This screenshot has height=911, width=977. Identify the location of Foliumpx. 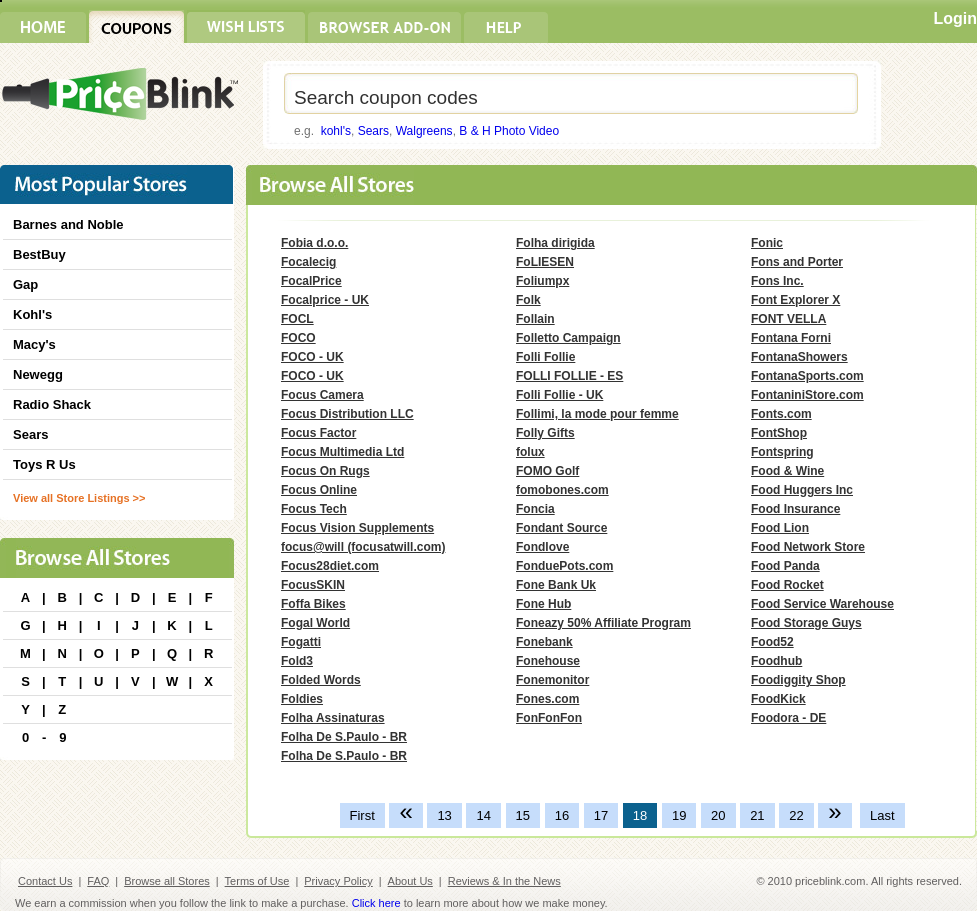
(542, 281).